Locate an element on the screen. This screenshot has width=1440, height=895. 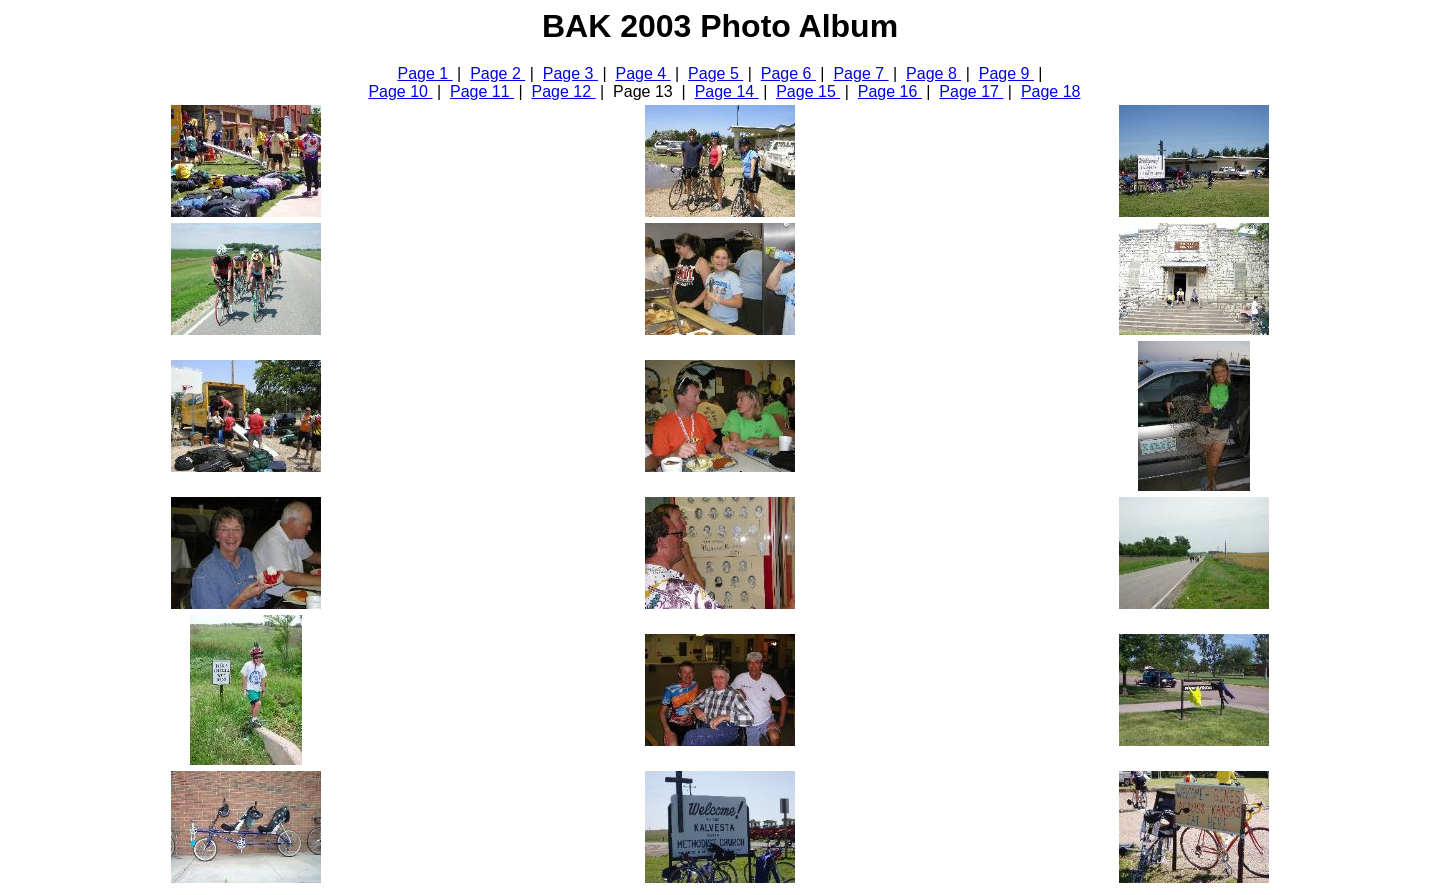
Page 3 is located at coordinates (570, 73).